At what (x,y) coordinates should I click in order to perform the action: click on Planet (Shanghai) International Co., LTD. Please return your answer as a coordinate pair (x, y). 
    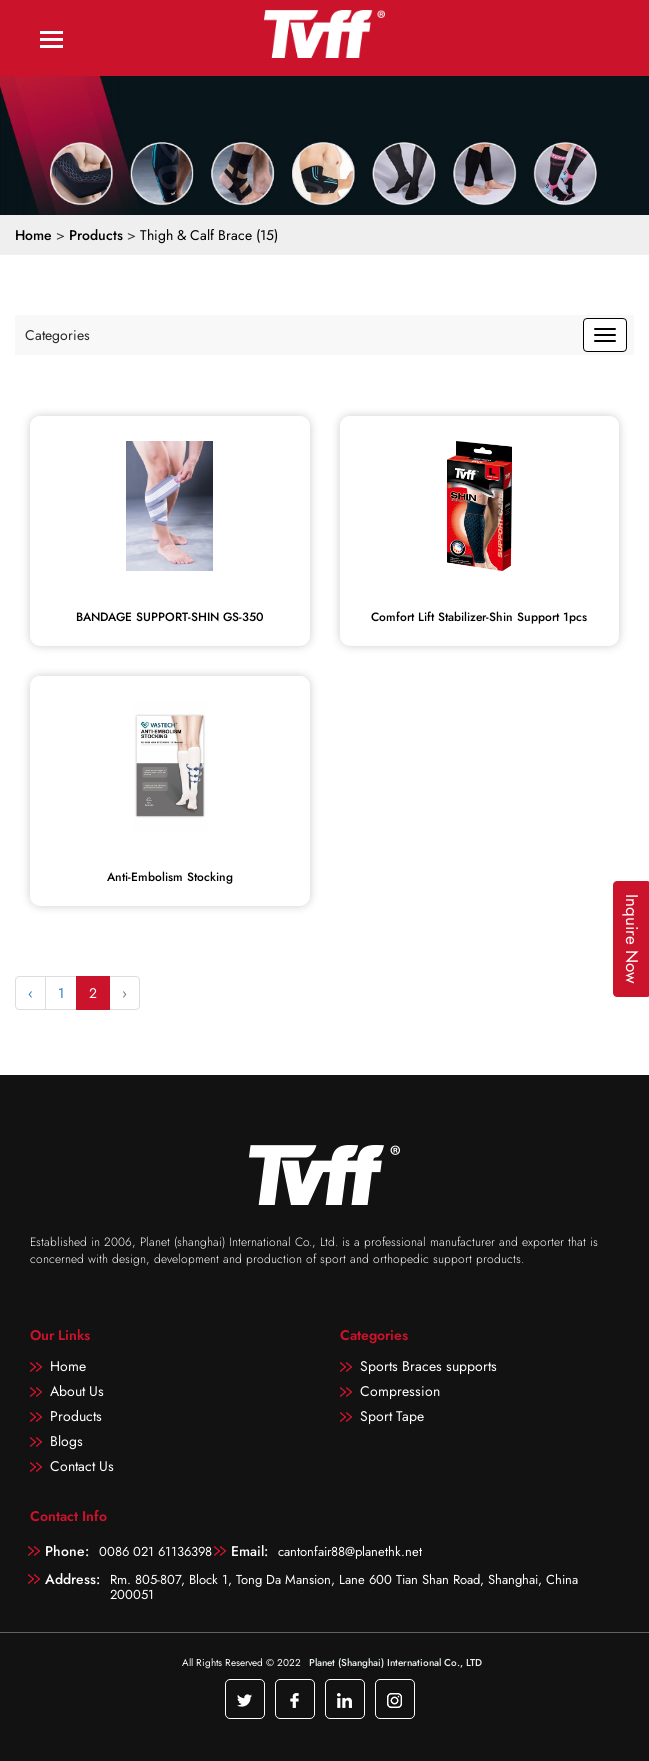
    Looking at the image, I should click on (395, 1662).